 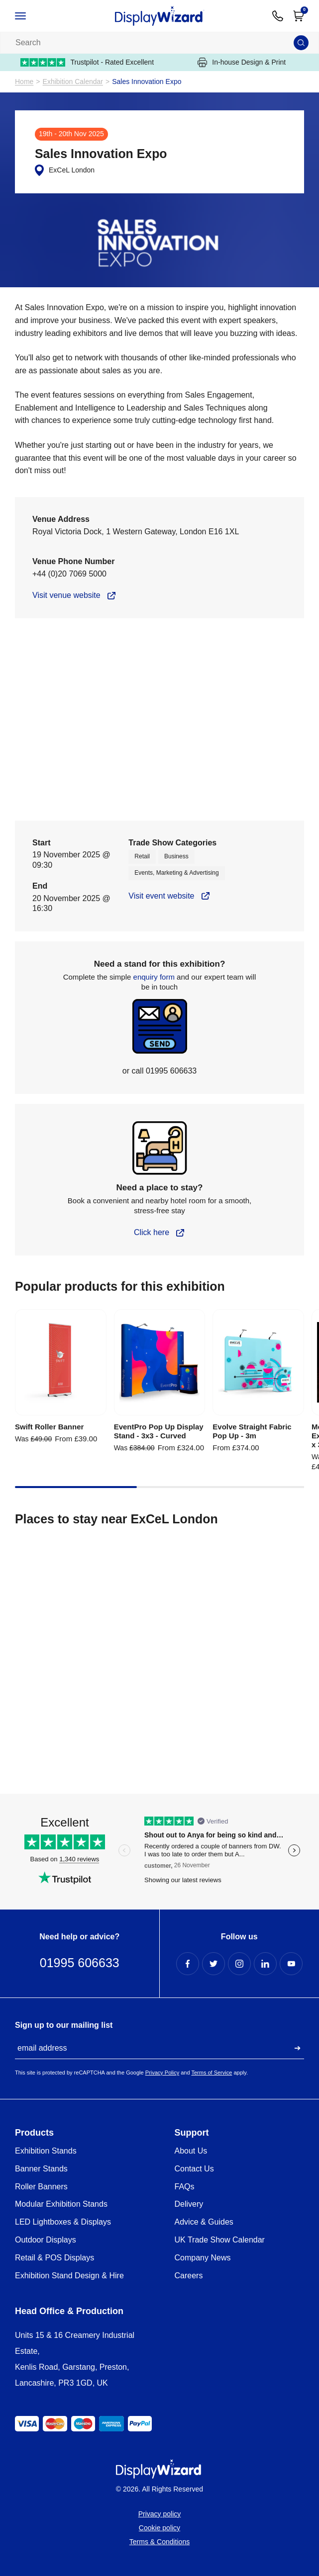 What do you see at coordinates (185, 2186) in the screenshot?
I see `FAQs` at bounding box center [185, 2186].